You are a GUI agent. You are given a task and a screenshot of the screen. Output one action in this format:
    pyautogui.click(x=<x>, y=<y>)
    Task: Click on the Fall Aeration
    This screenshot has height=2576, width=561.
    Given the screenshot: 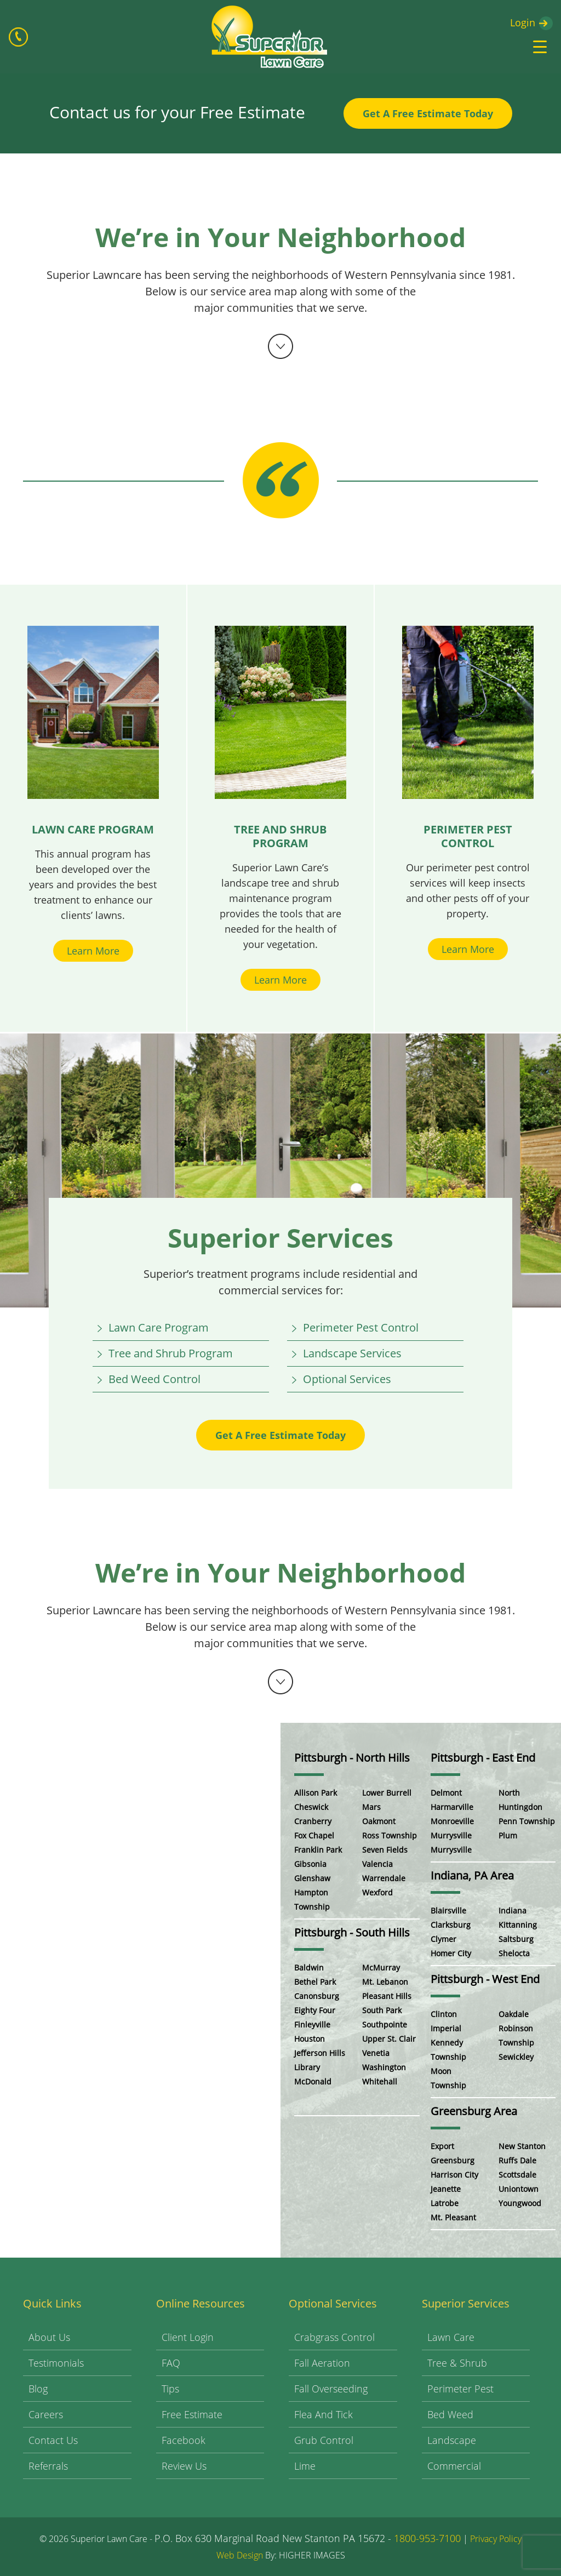 What is the action you would take?
    pyautogui.click(x=322, y=2362)
    